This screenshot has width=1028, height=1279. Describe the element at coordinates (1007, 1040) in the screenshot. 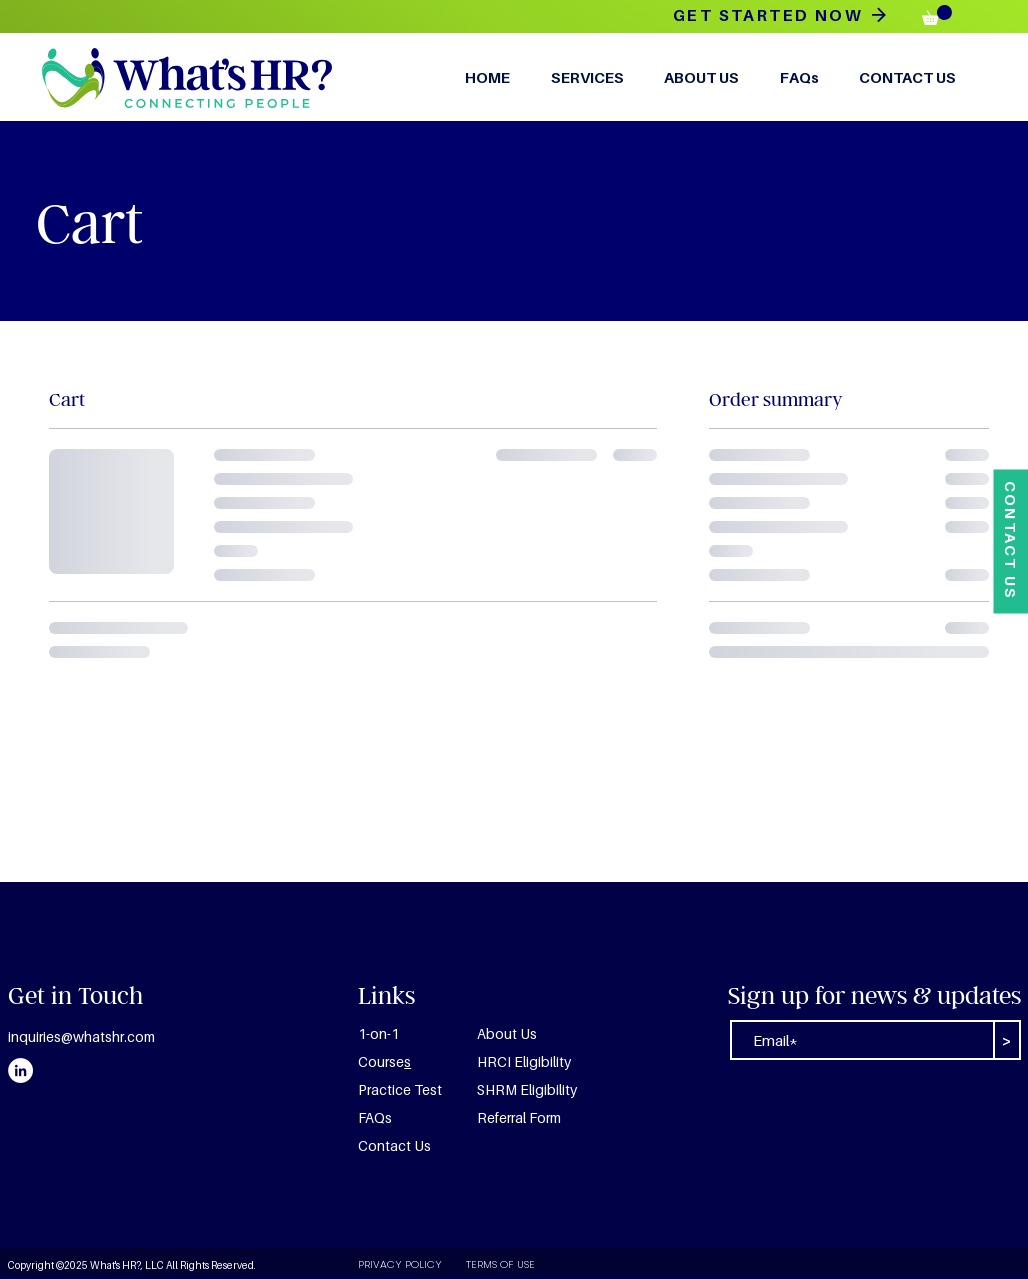

I see `[>]` at that location.